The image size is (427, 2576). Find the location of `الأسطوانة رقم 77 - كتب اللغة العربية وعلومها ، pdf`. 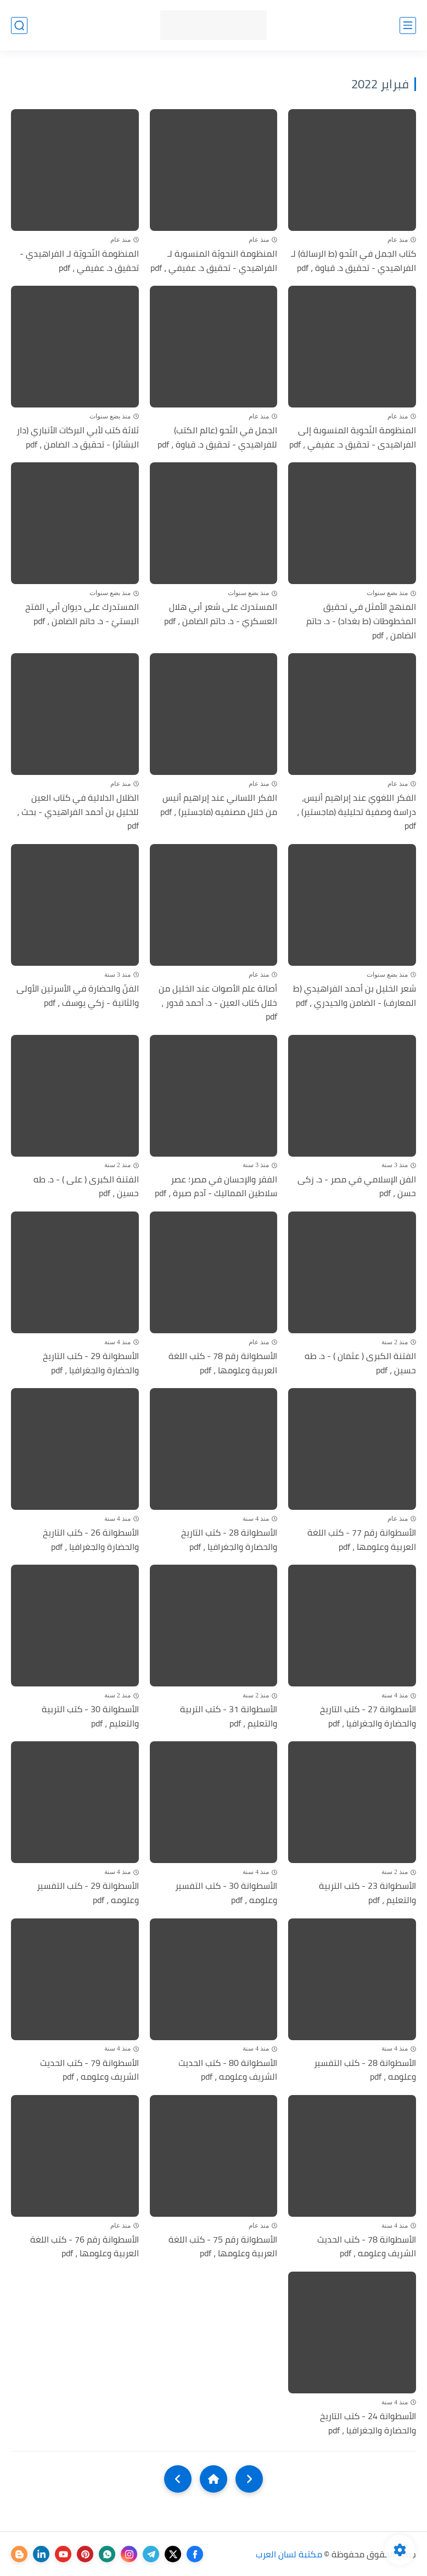

الأسطوانة رقم 77 - كتب اللغة العربية وعلومها ، pdf is located at coordinates (361, 1540).